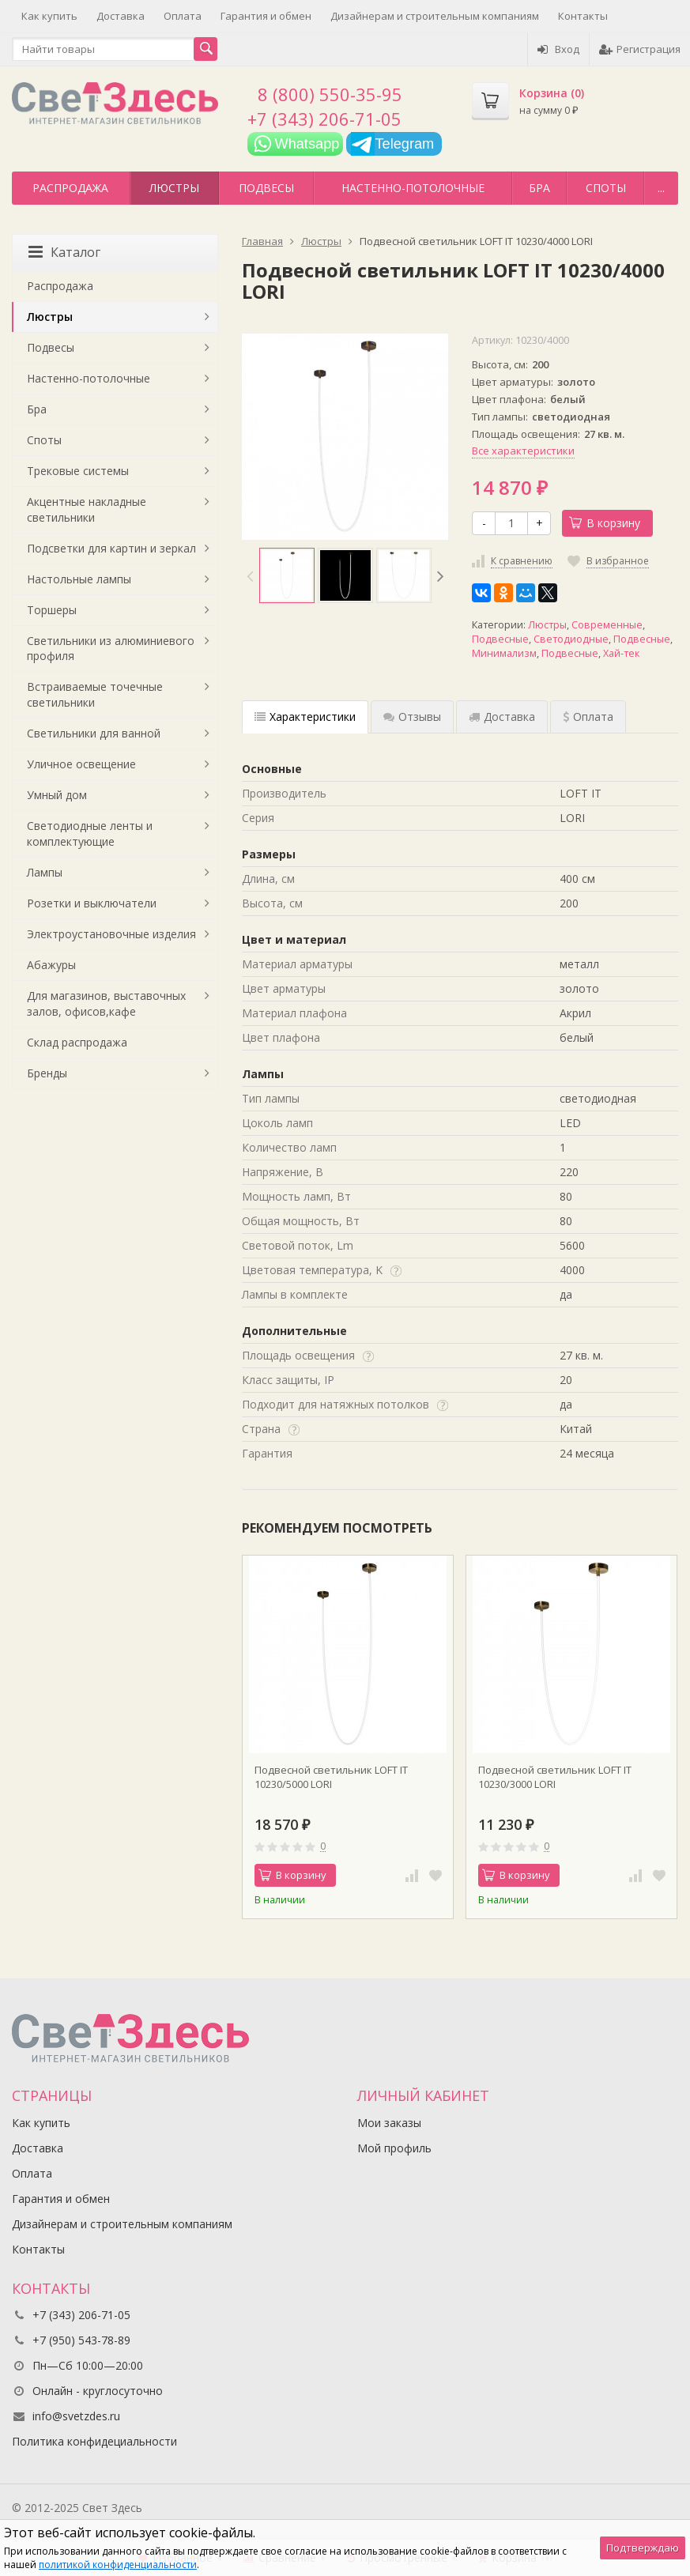  I want to click on Абажуры, so click(51, 964).